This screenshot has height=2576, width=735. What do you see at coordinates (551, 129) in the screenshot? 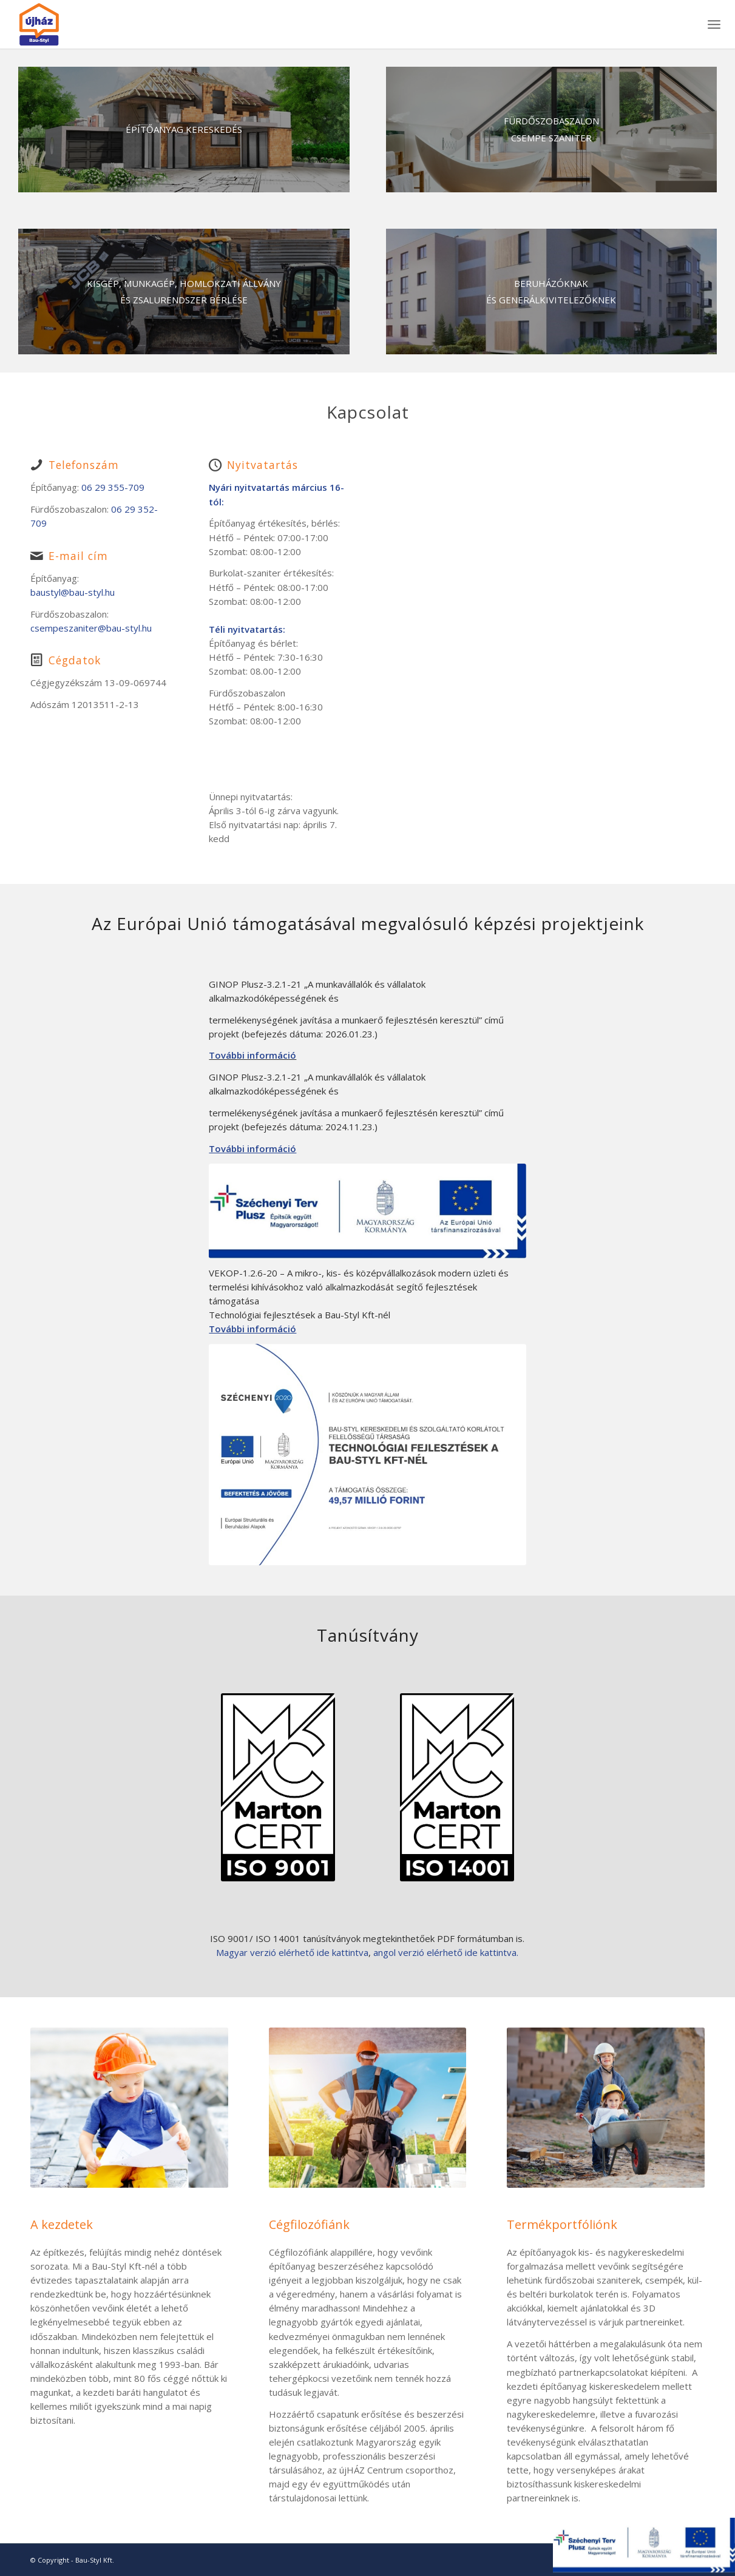
I see `[szaniter]` at bounding box center [551, 129].